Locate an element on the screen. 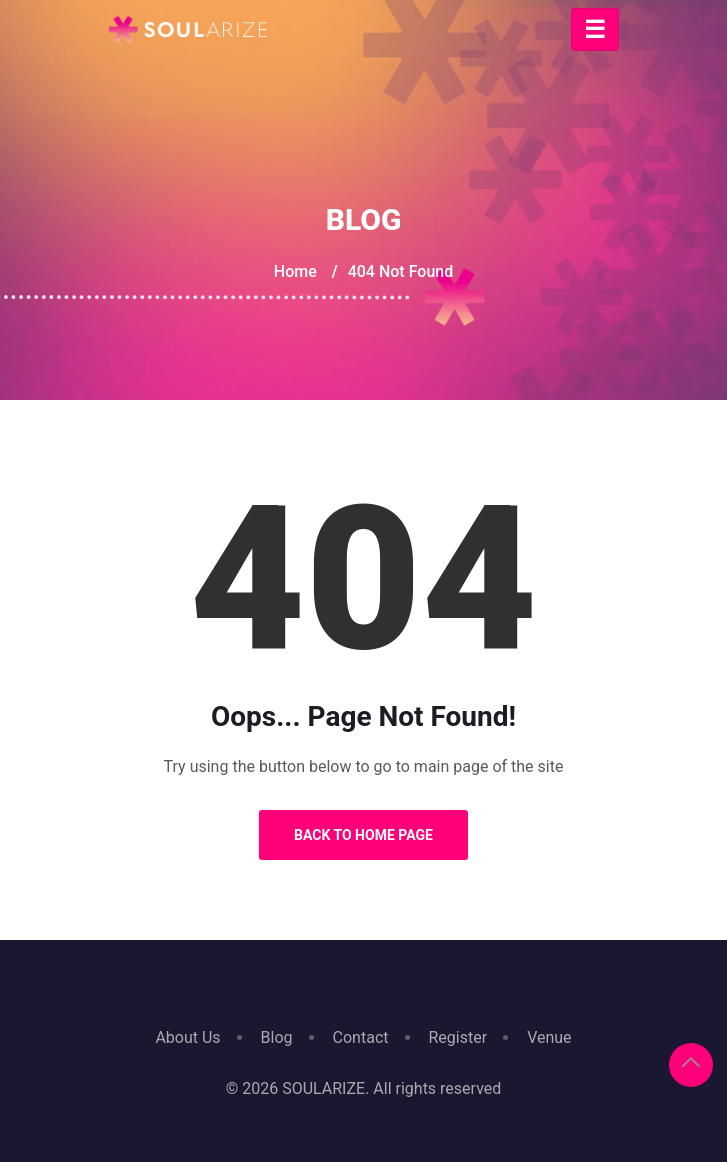 The height and width of the screenshot is (1162, 727). Register is located at coordinates (458, 1037).